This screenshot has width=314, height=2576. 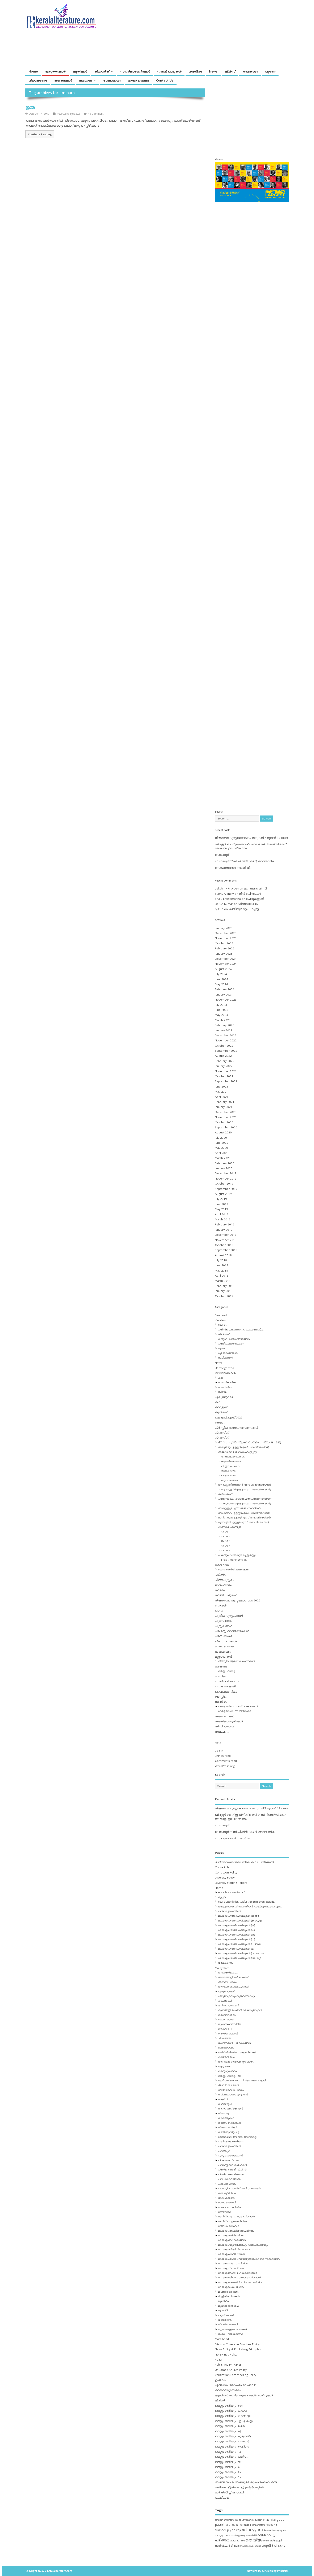 What do you see at coordinates (225, 1686) in the screenshot?
I see `ലോക മലയാളി` at bounding box center [225, 1686].